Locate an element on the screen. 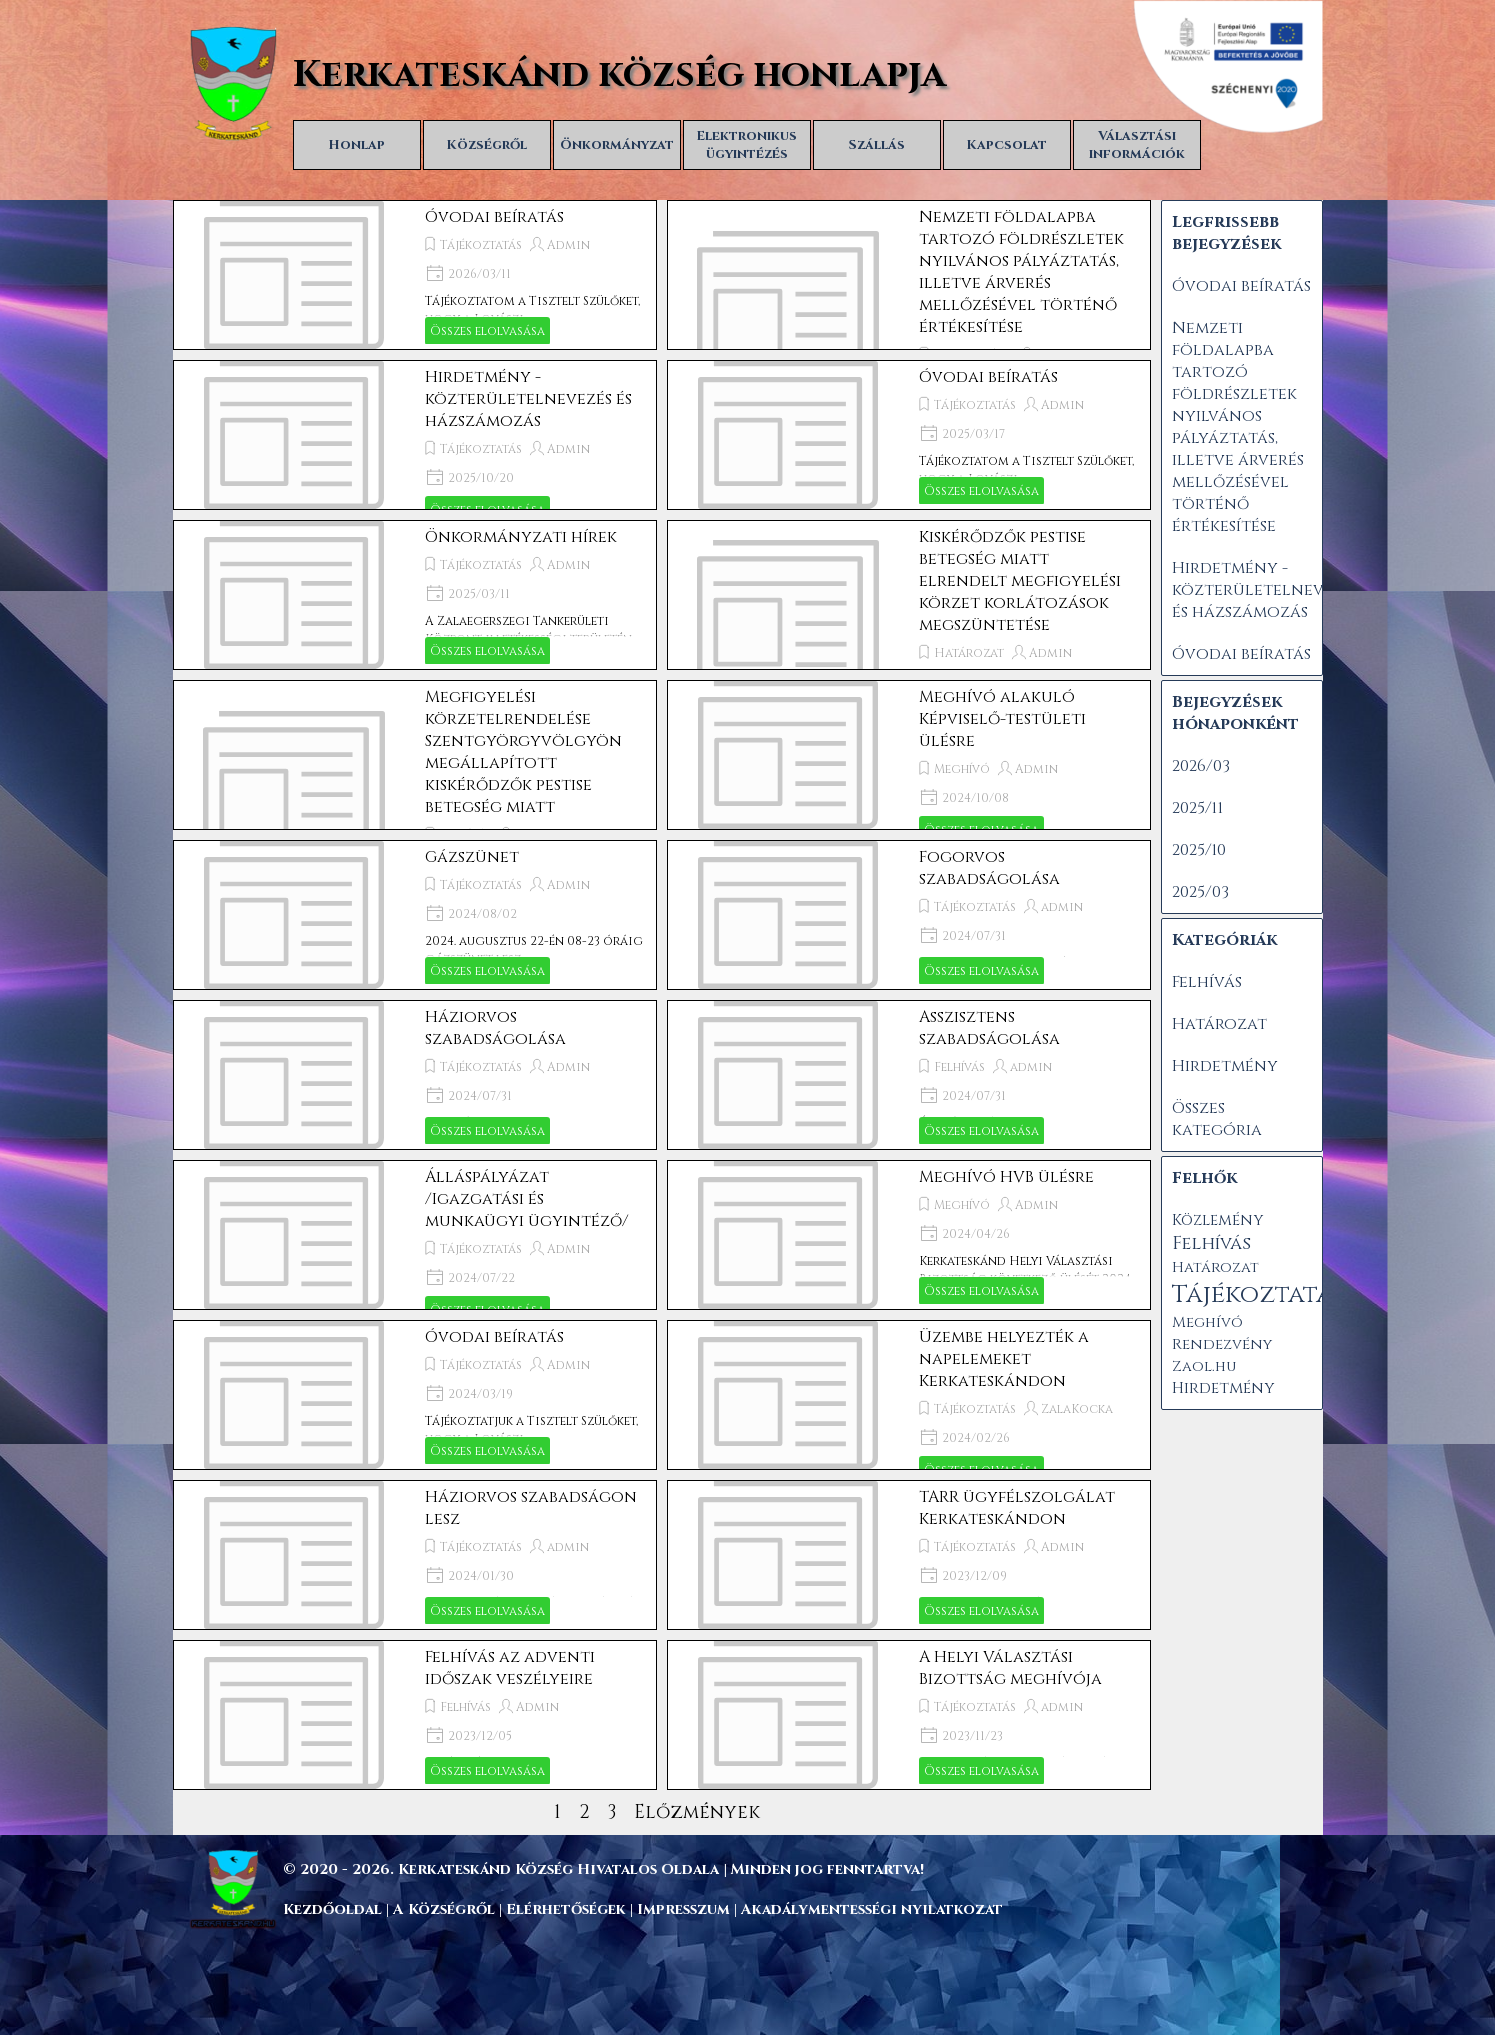 The width and height of the screenshot is (1495, 2035). Kapcsolat is located at coordinates (1006, 145).